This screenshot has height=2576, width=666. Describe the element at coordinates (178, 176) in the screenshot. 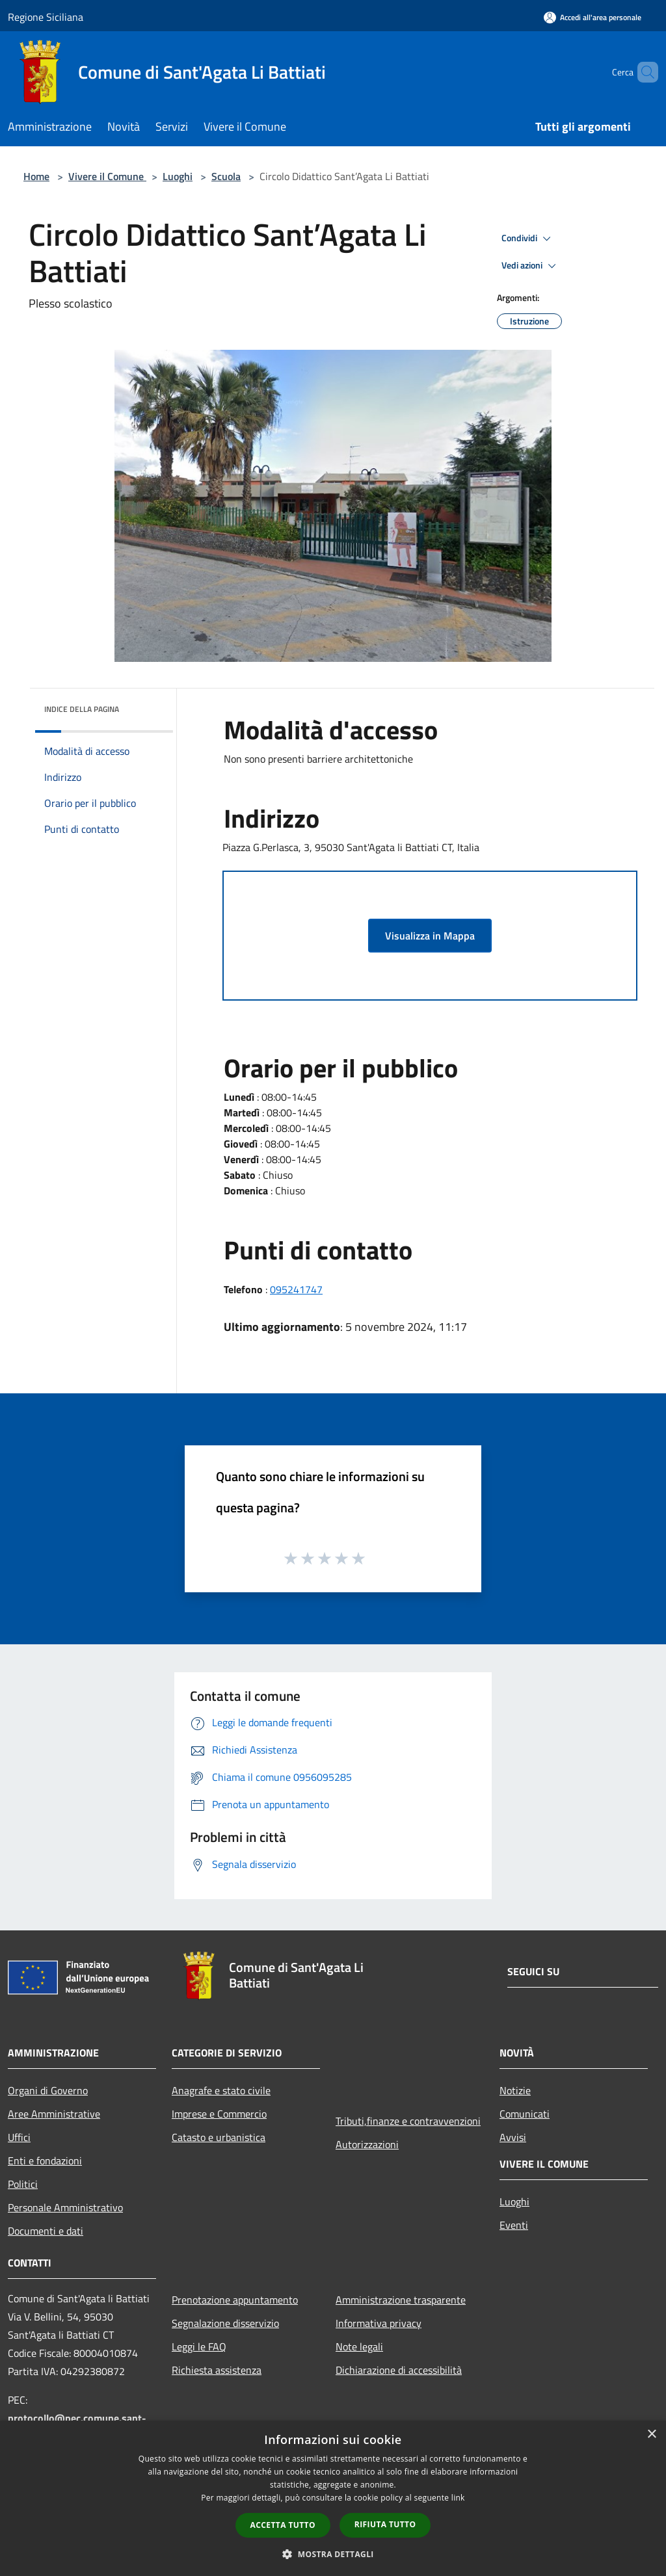

I see `Luoghi` at that location.